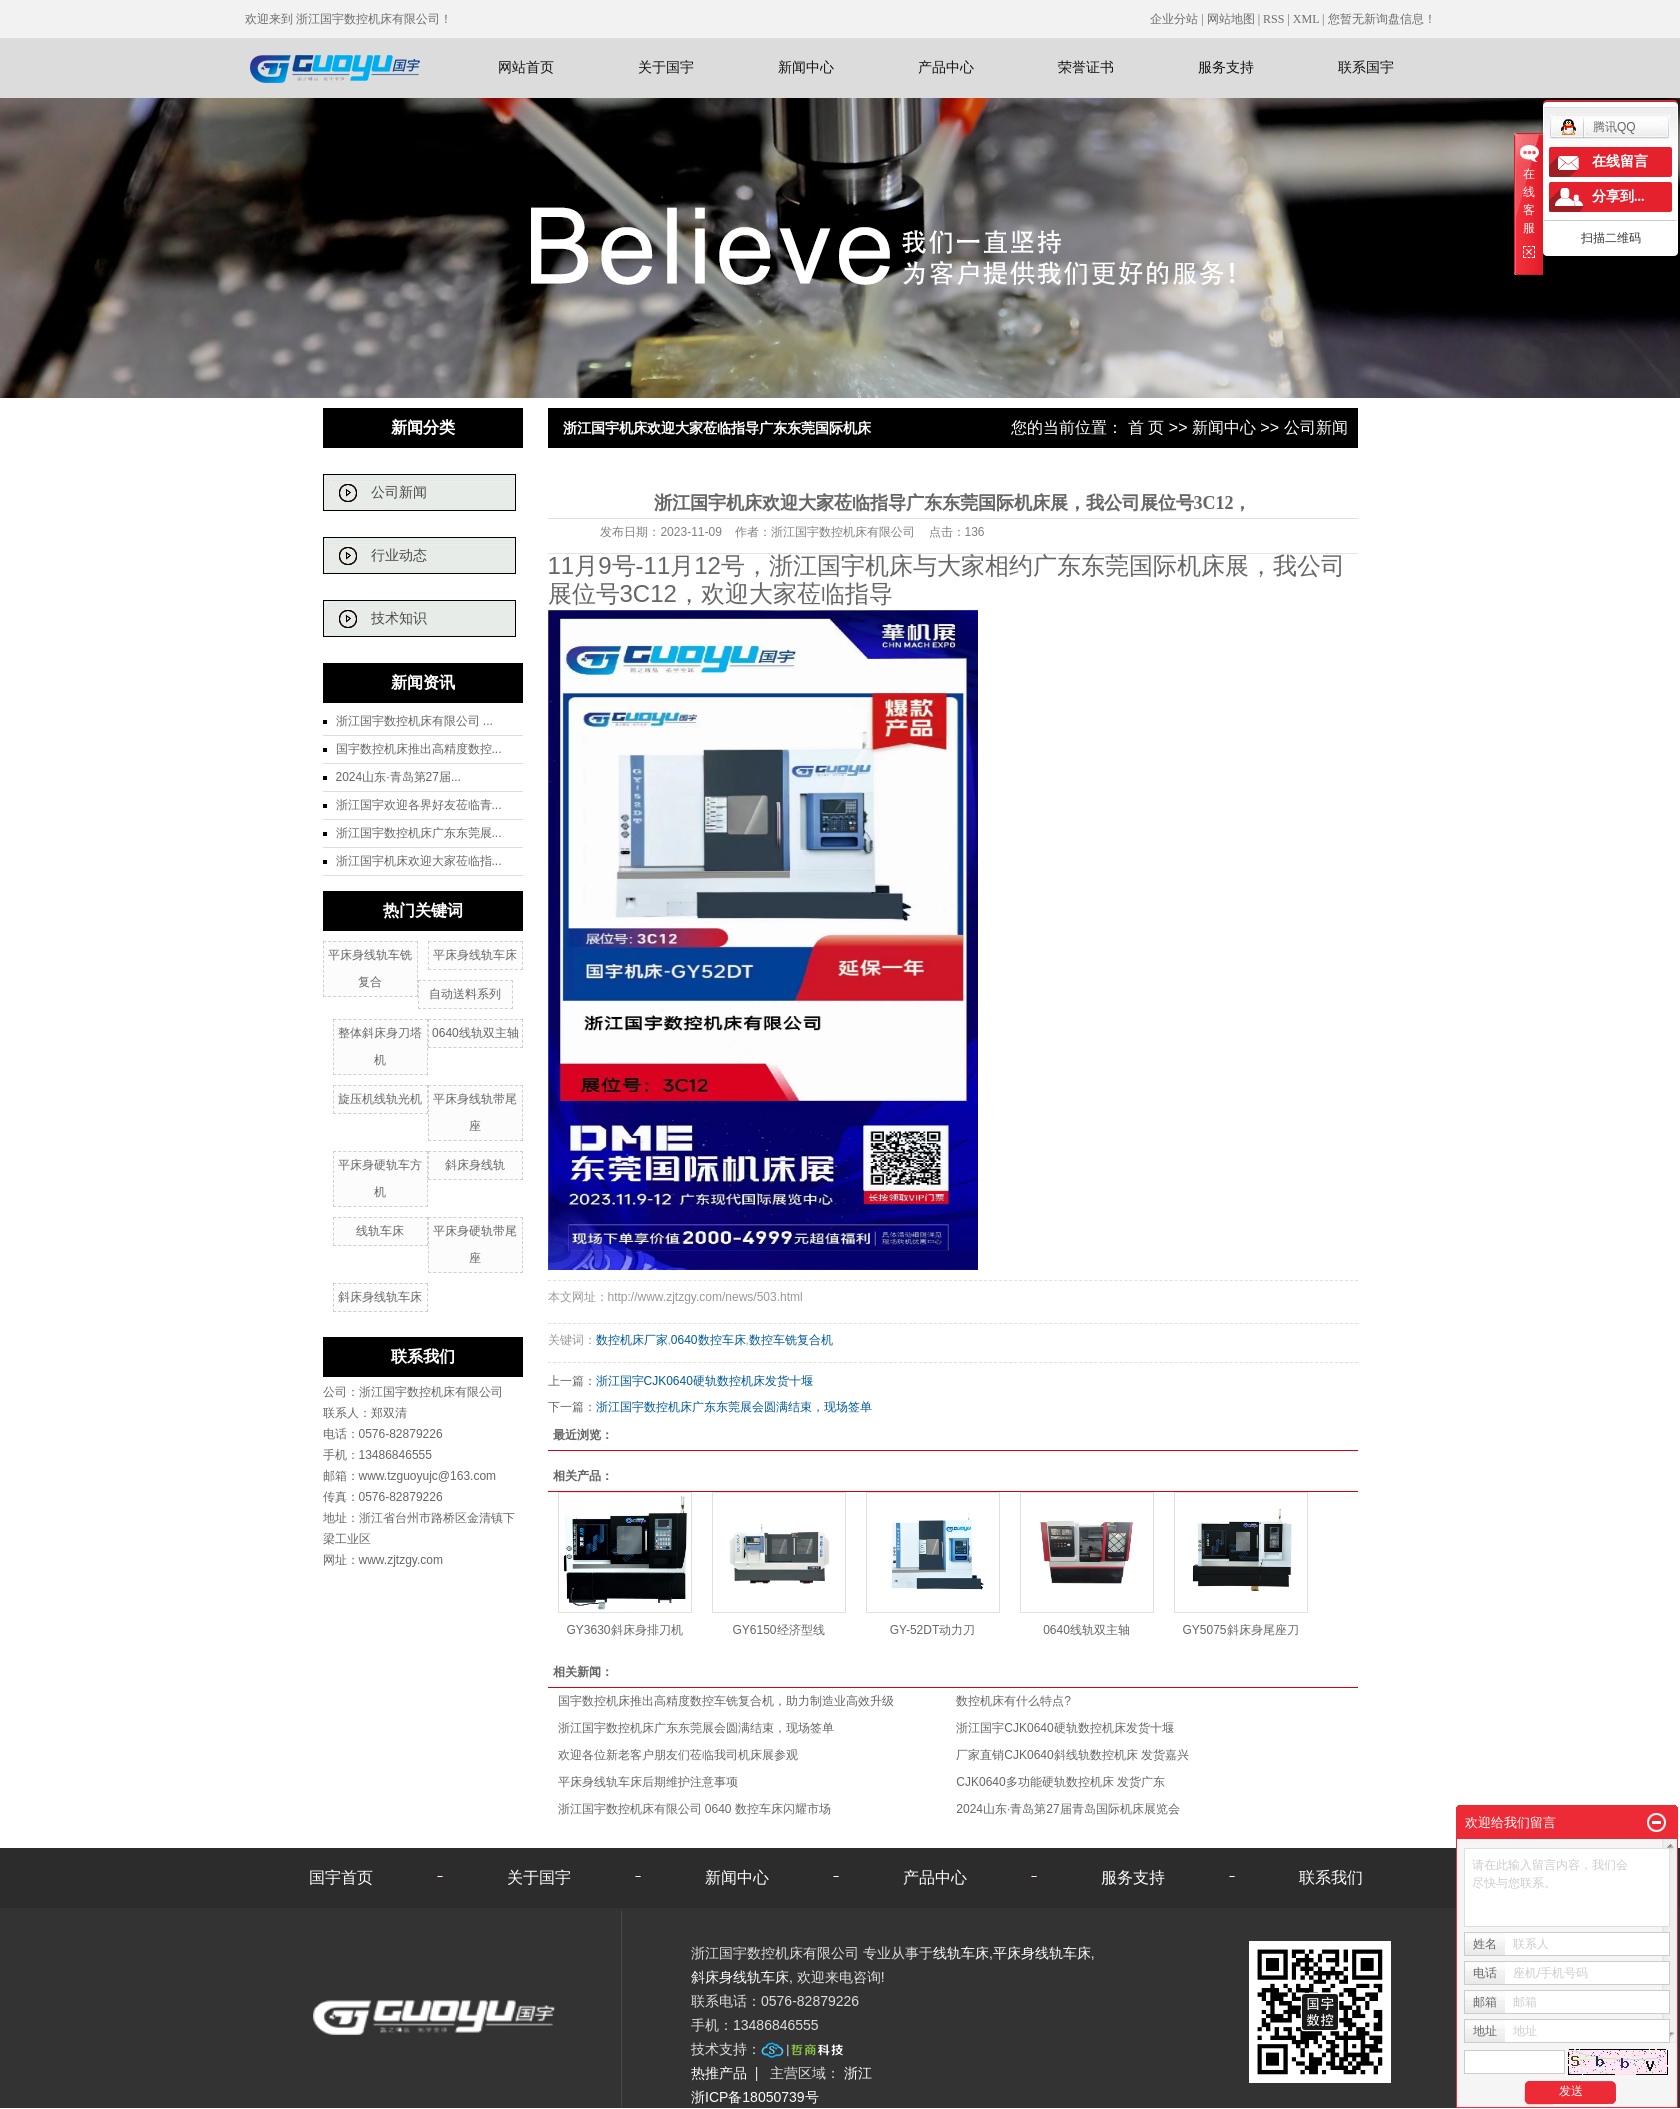 The width and height of the screenshot is (1680, 2109). What do you see at coordinates (1072, 1755) in the screenshot?
I see `厂家直销CJK0640斜线轨数控机床 发货嘉兴` at bounding box center [1072, 1755].